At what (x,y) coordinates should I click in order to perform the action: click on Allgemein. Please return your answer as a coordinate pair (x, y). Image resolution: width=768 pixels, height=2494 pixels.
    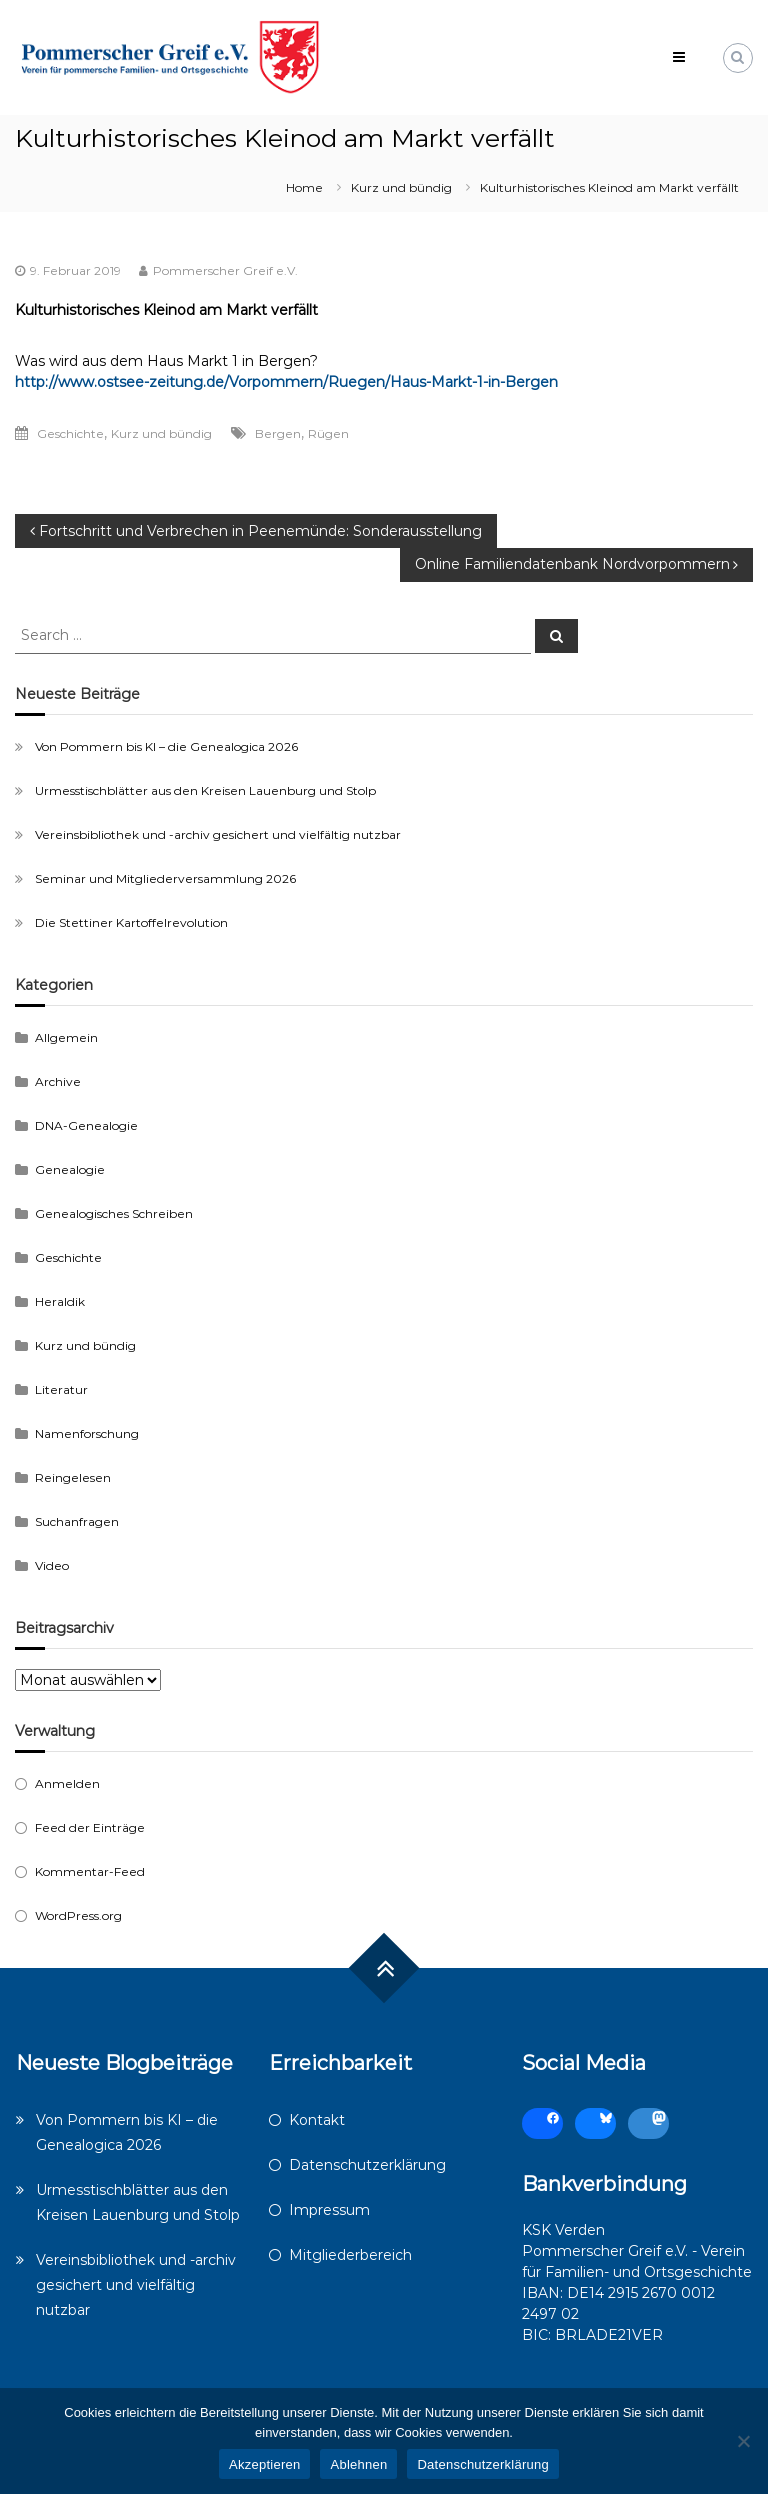
    Looking at the image, I should click on (66, 1037).